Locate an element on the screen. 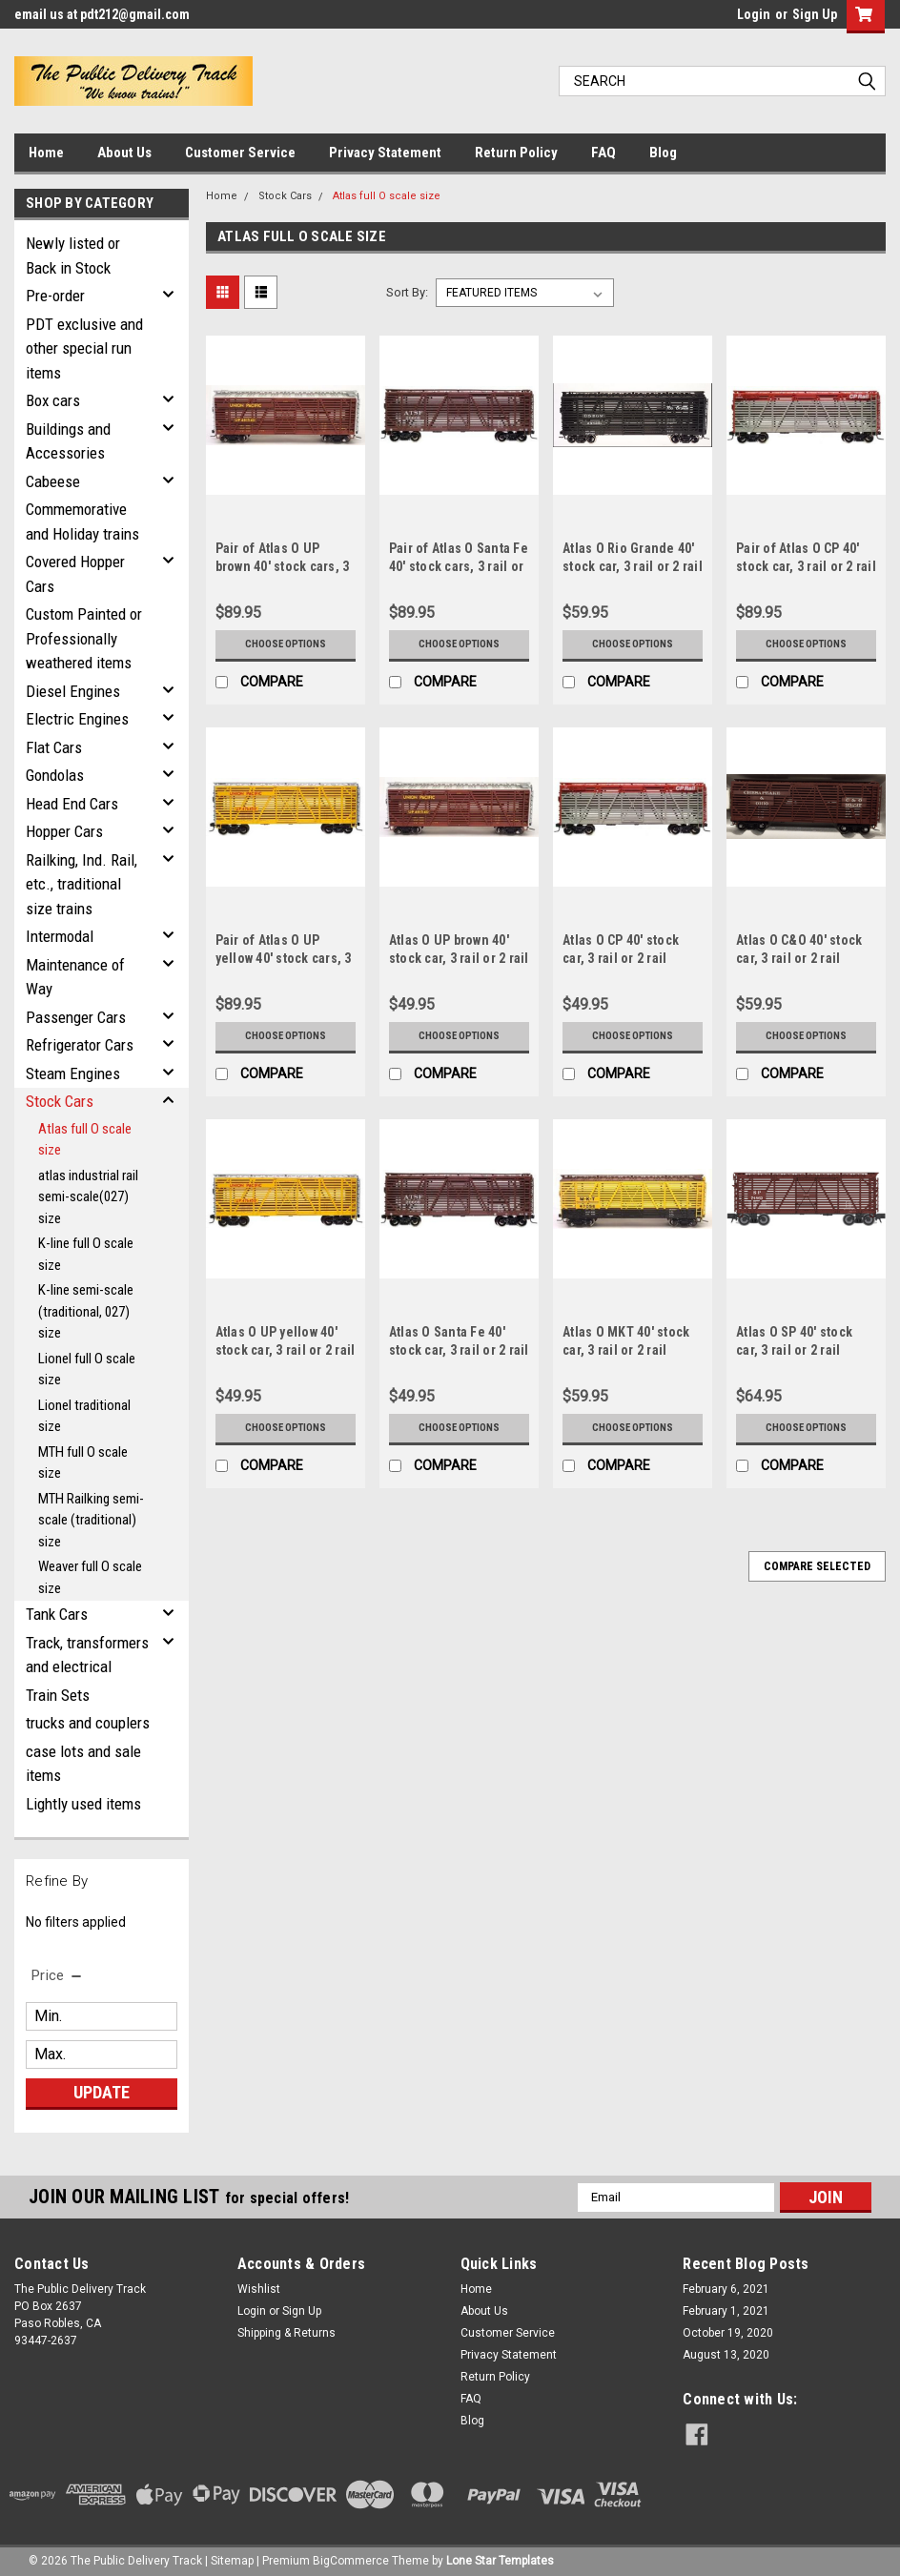 The height and width of the screenshot is (2576, 900). Track, transformers and electrical is located at coordinates (87, 1655).